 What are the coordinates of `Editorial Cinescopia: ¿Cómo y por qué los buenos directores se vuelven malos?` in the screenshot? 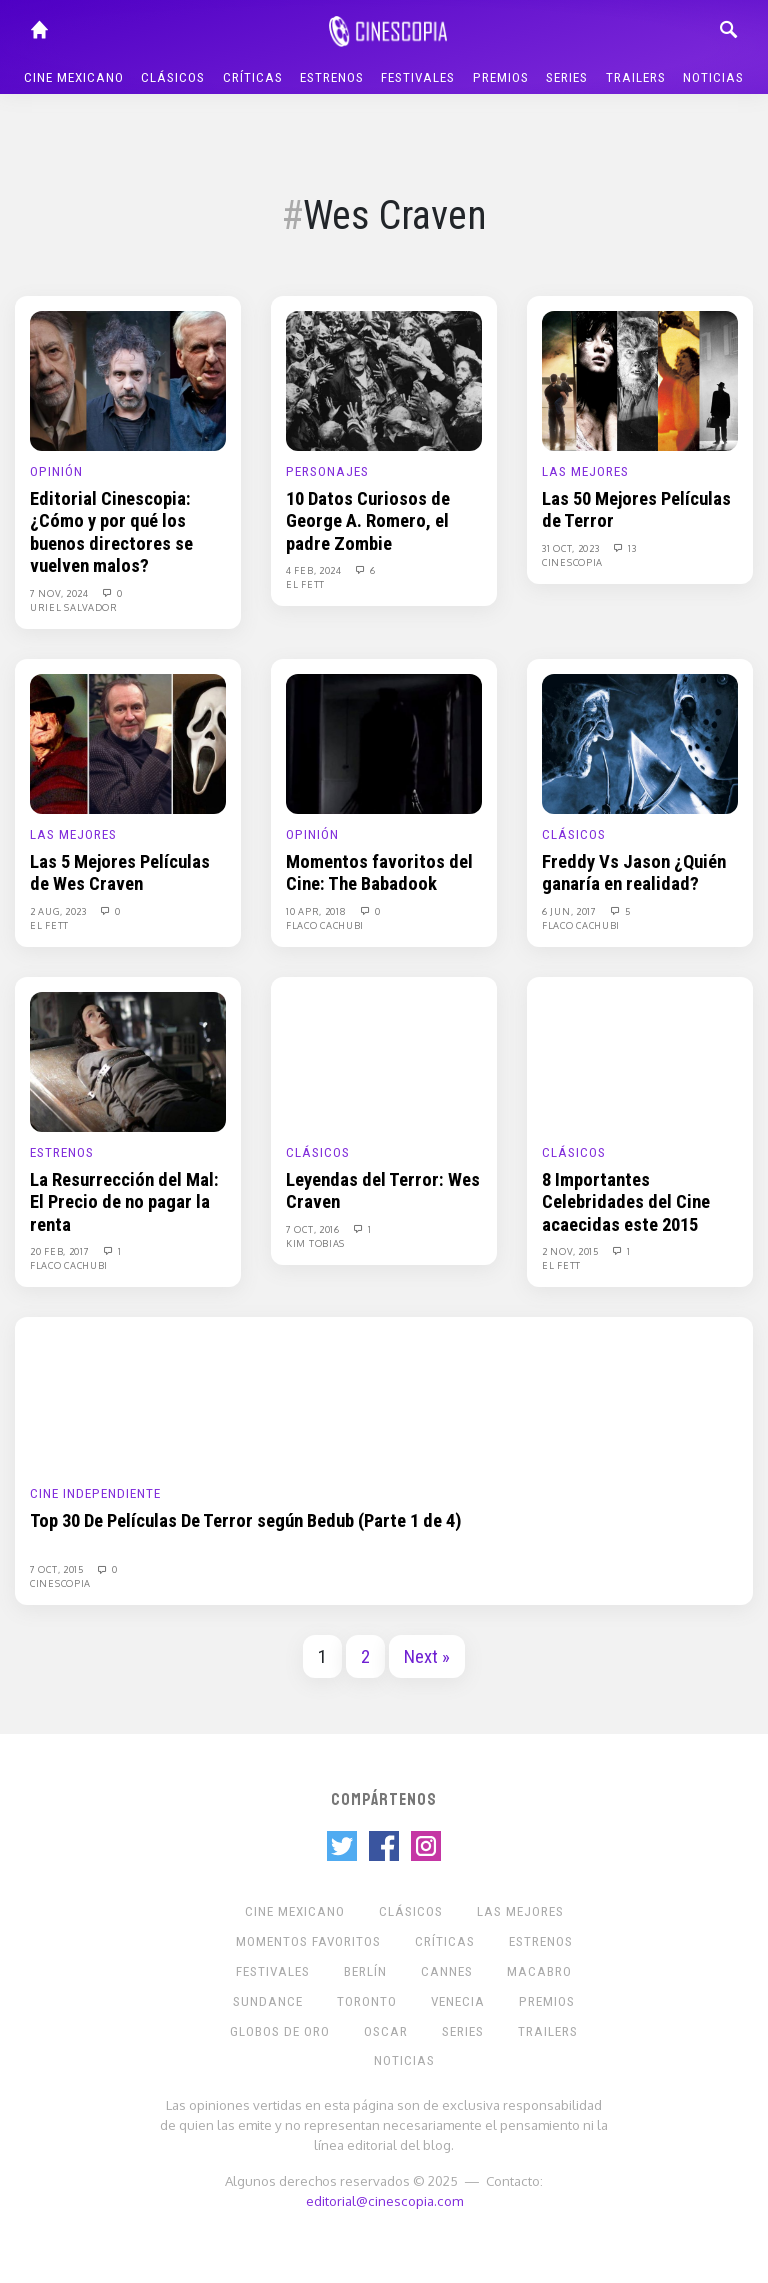 It's located at (111, 532).